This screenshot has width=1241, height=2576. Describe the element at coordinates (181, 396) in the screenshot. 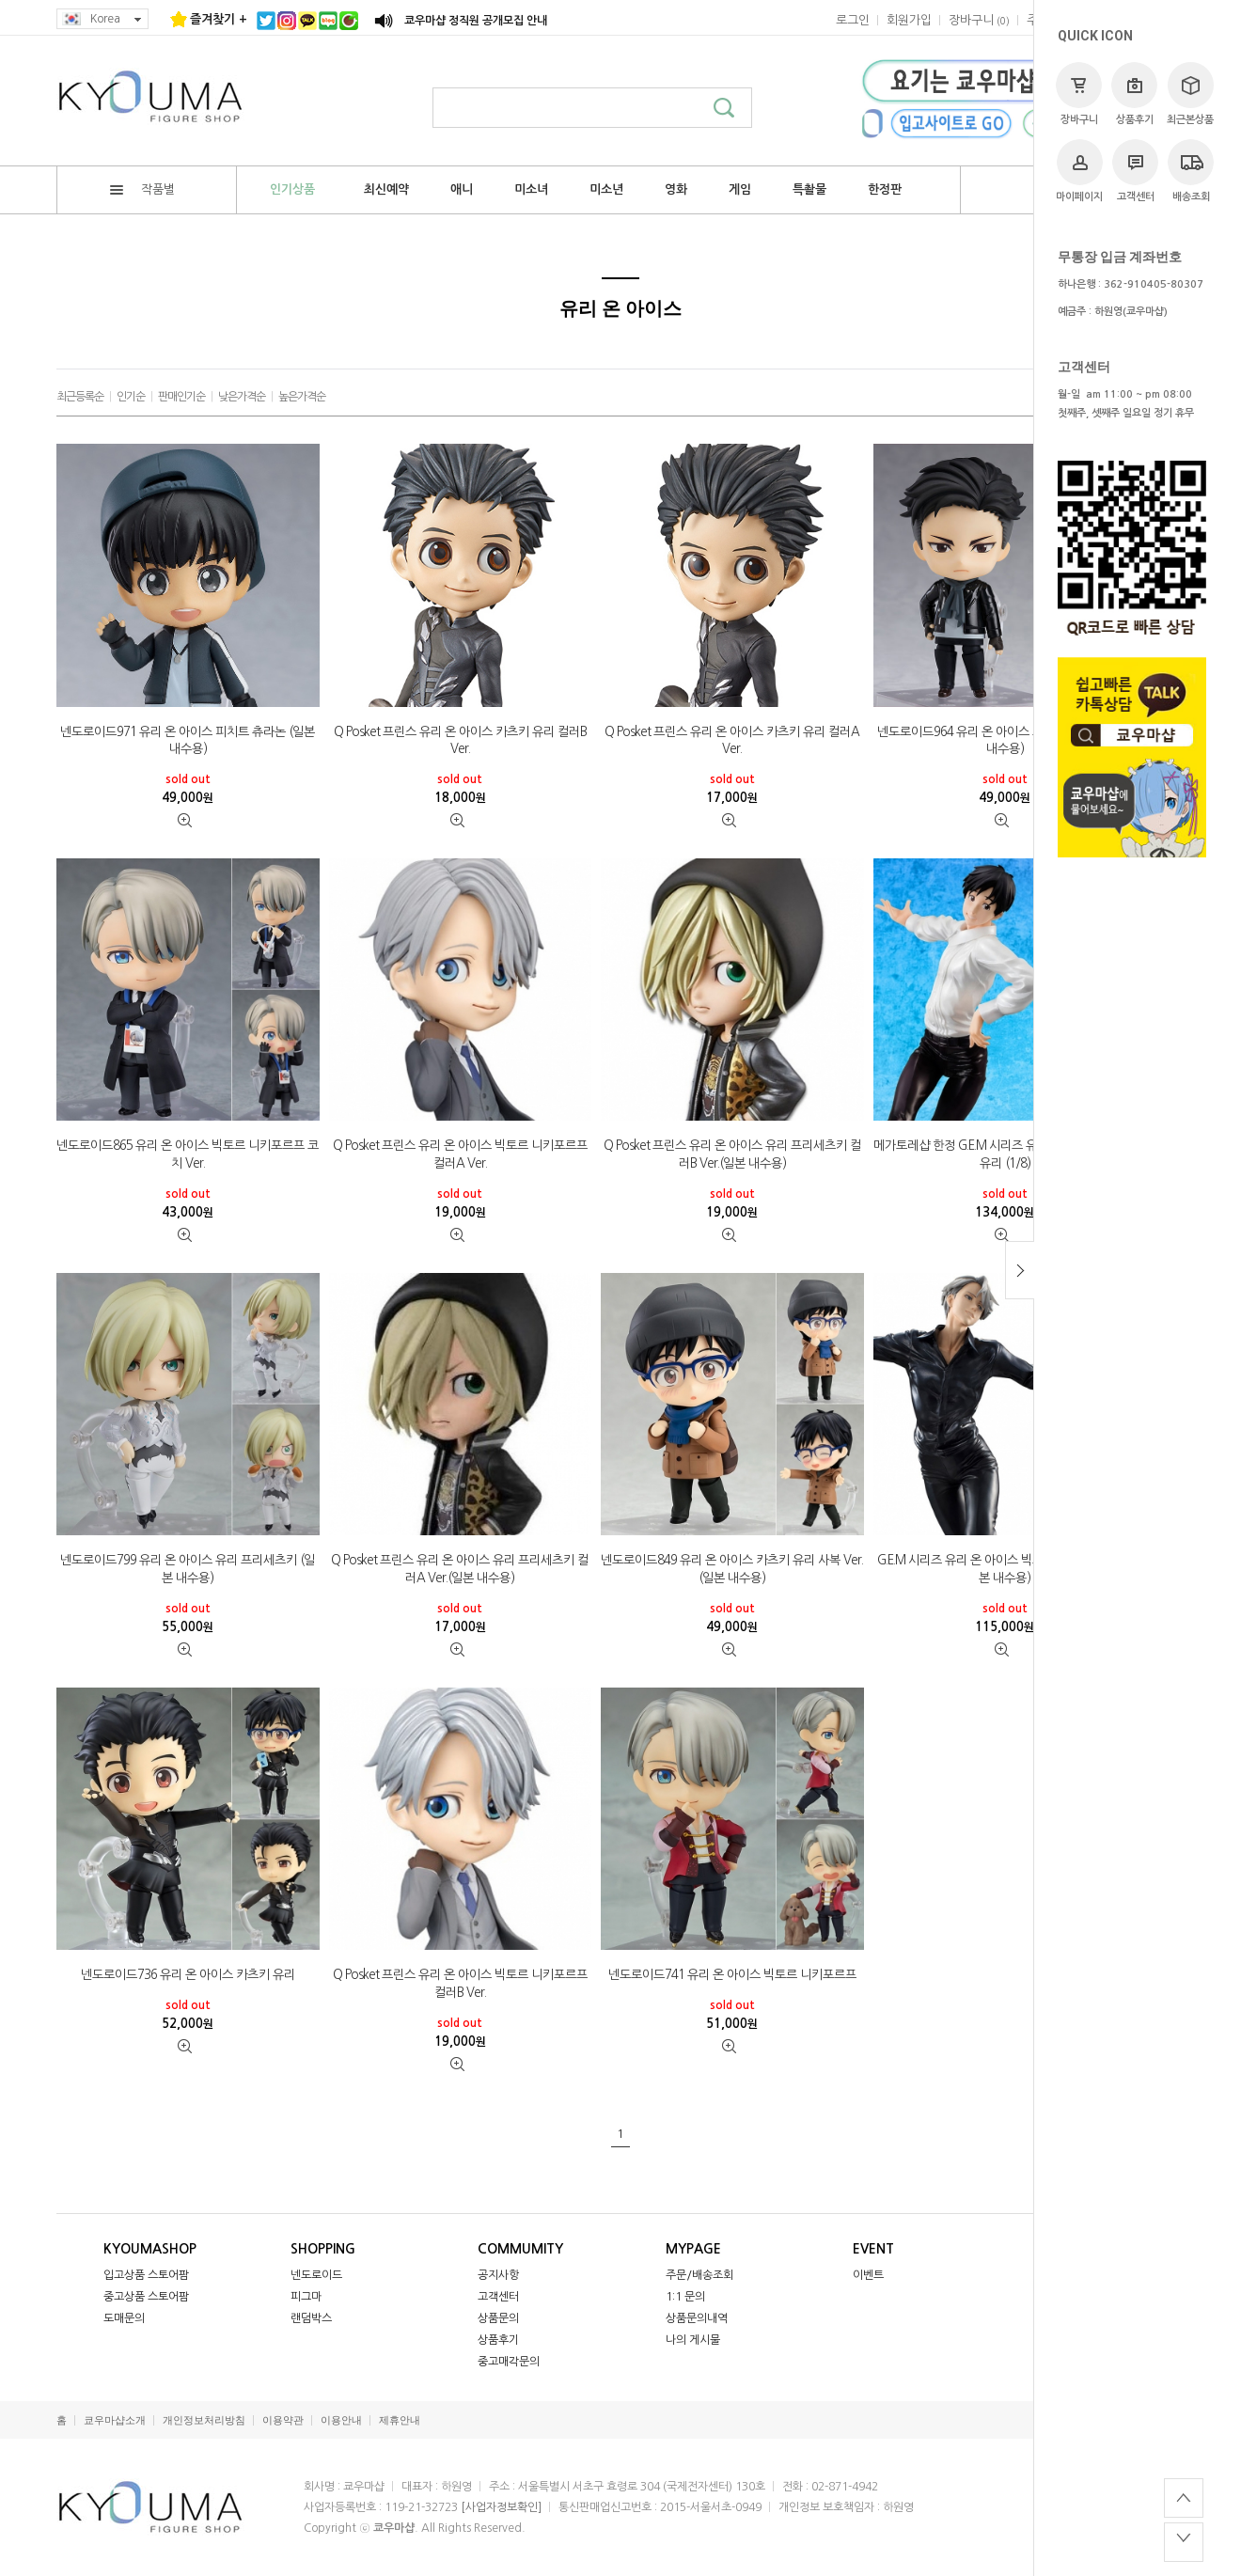

I see `판매인기순` at that location.